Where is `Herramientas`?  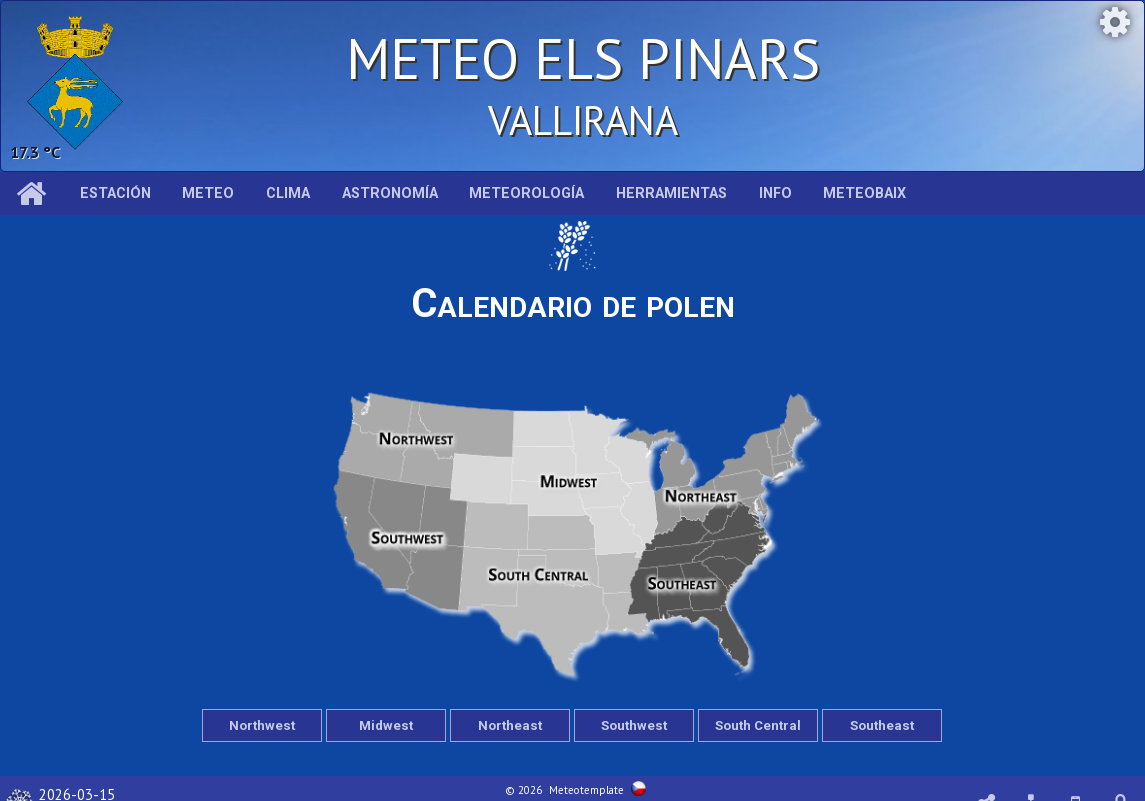
Herramientas is located at coordinates (671, 193).